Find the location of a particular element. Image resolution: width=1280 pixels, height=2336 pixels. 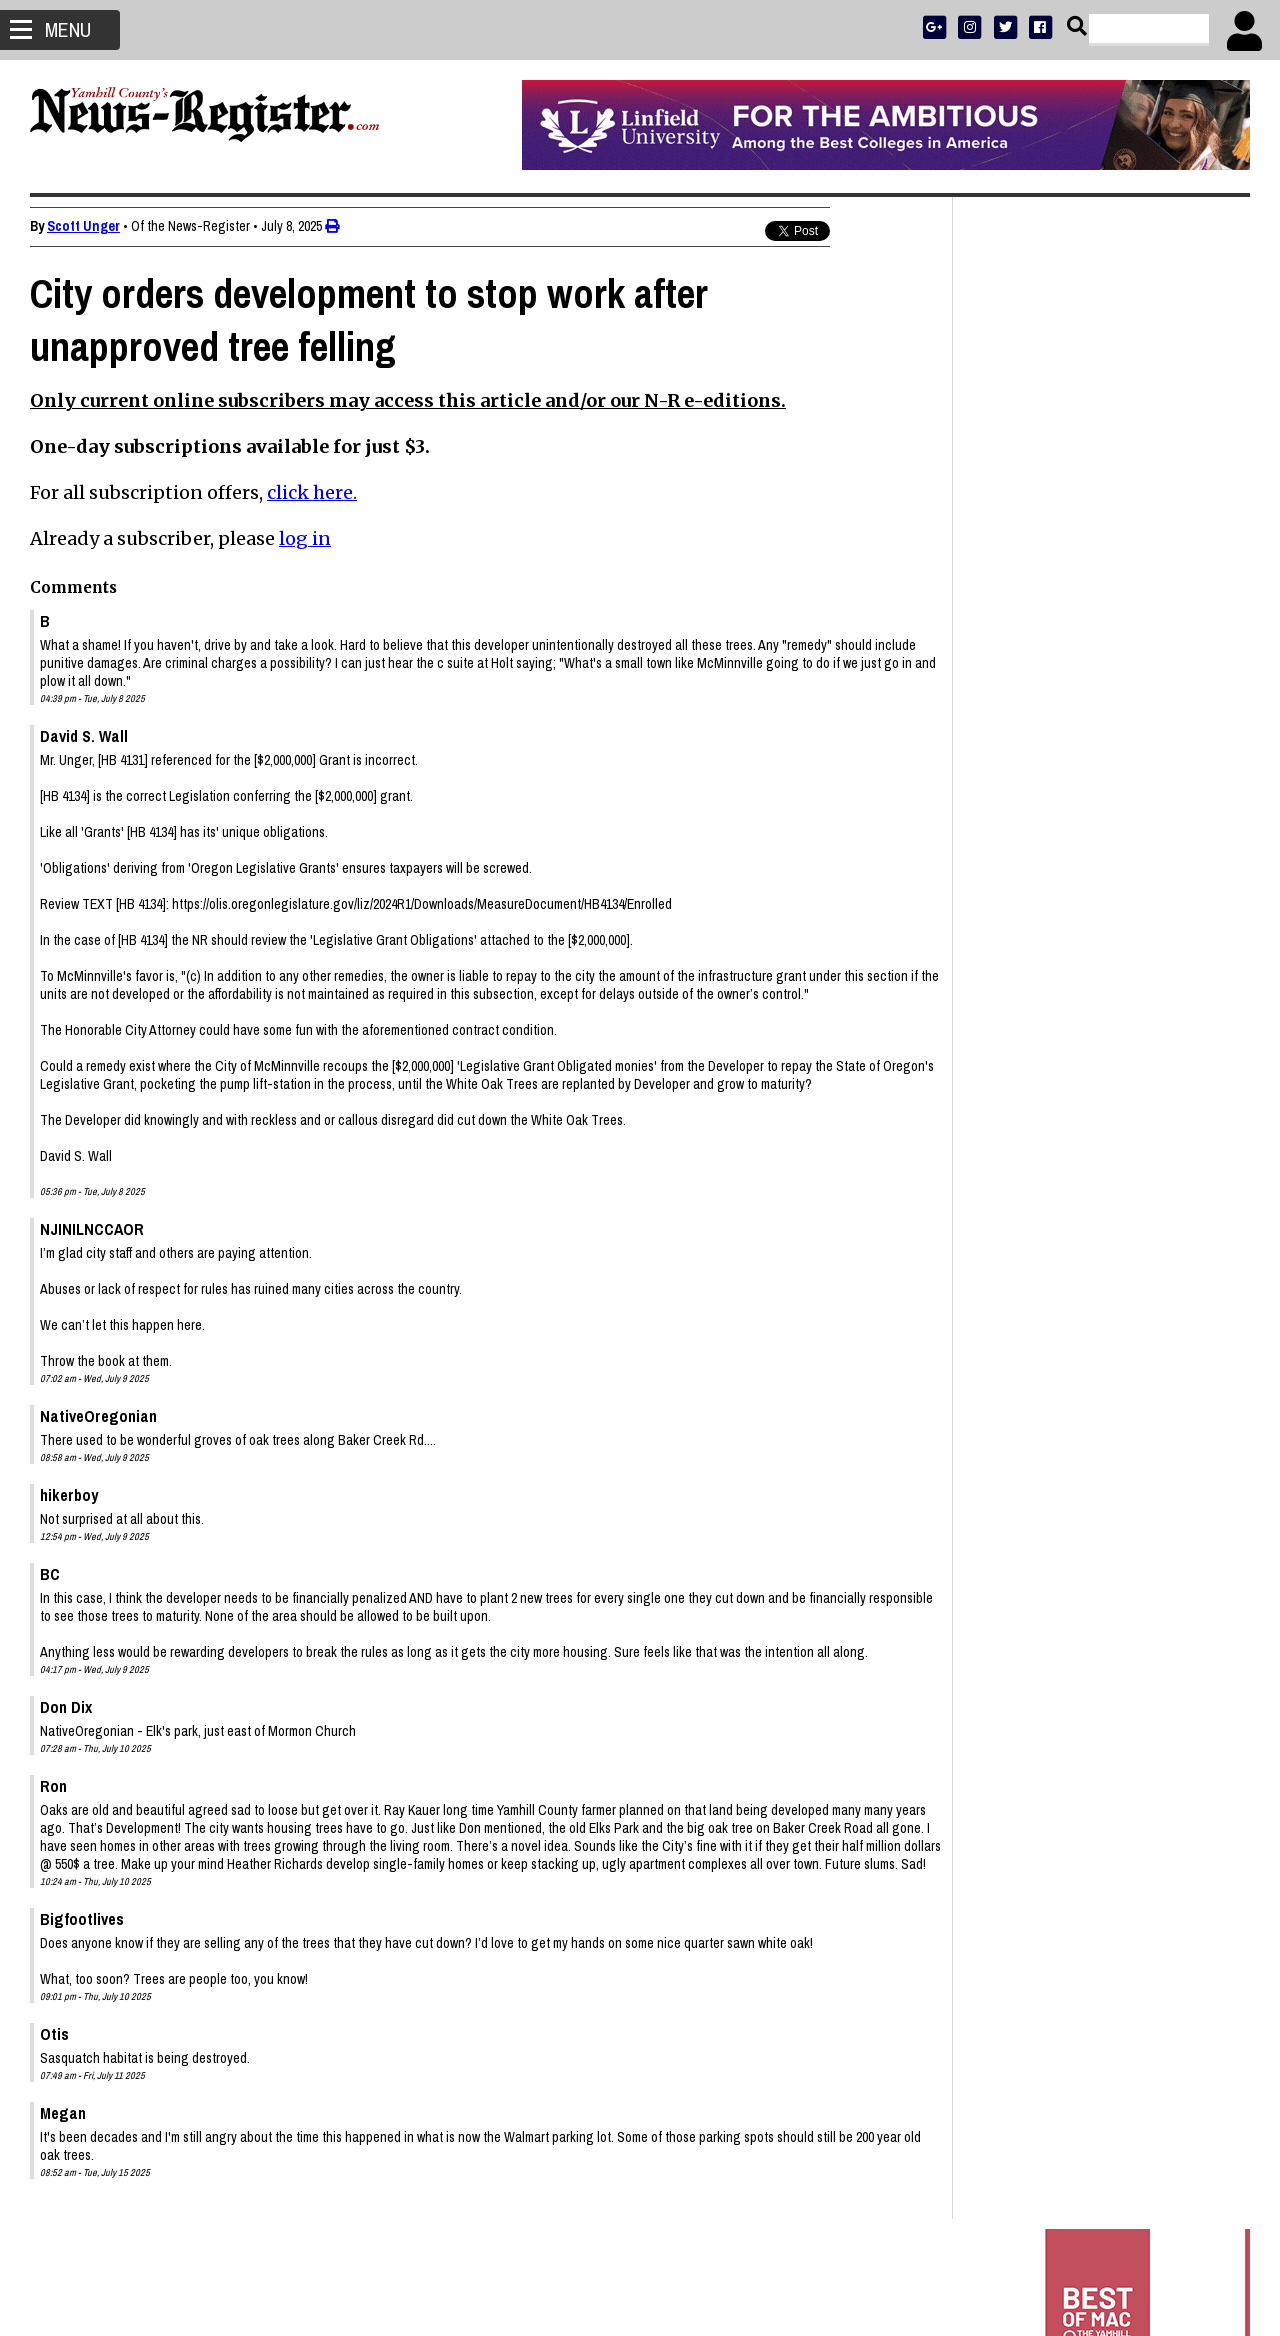

SUPPORT NR is located at coordinates (1059, 672).